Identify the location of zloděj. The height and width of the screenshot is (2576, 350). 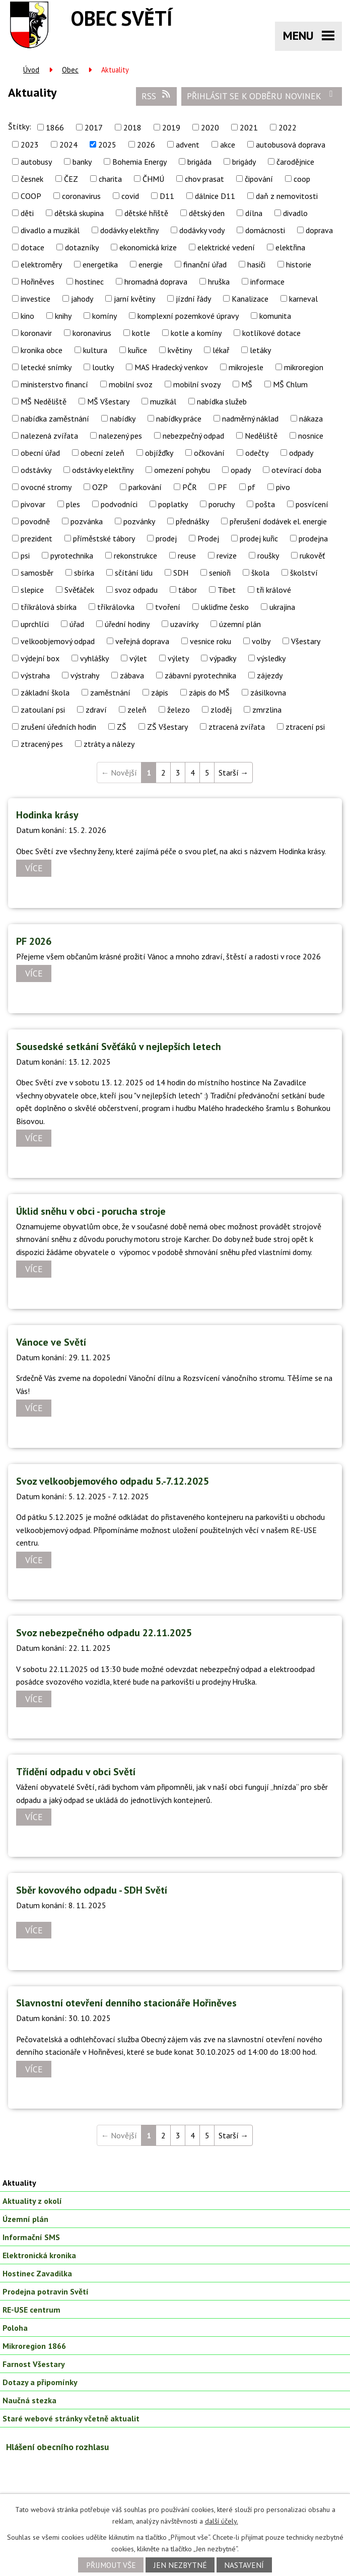
(221, 710).